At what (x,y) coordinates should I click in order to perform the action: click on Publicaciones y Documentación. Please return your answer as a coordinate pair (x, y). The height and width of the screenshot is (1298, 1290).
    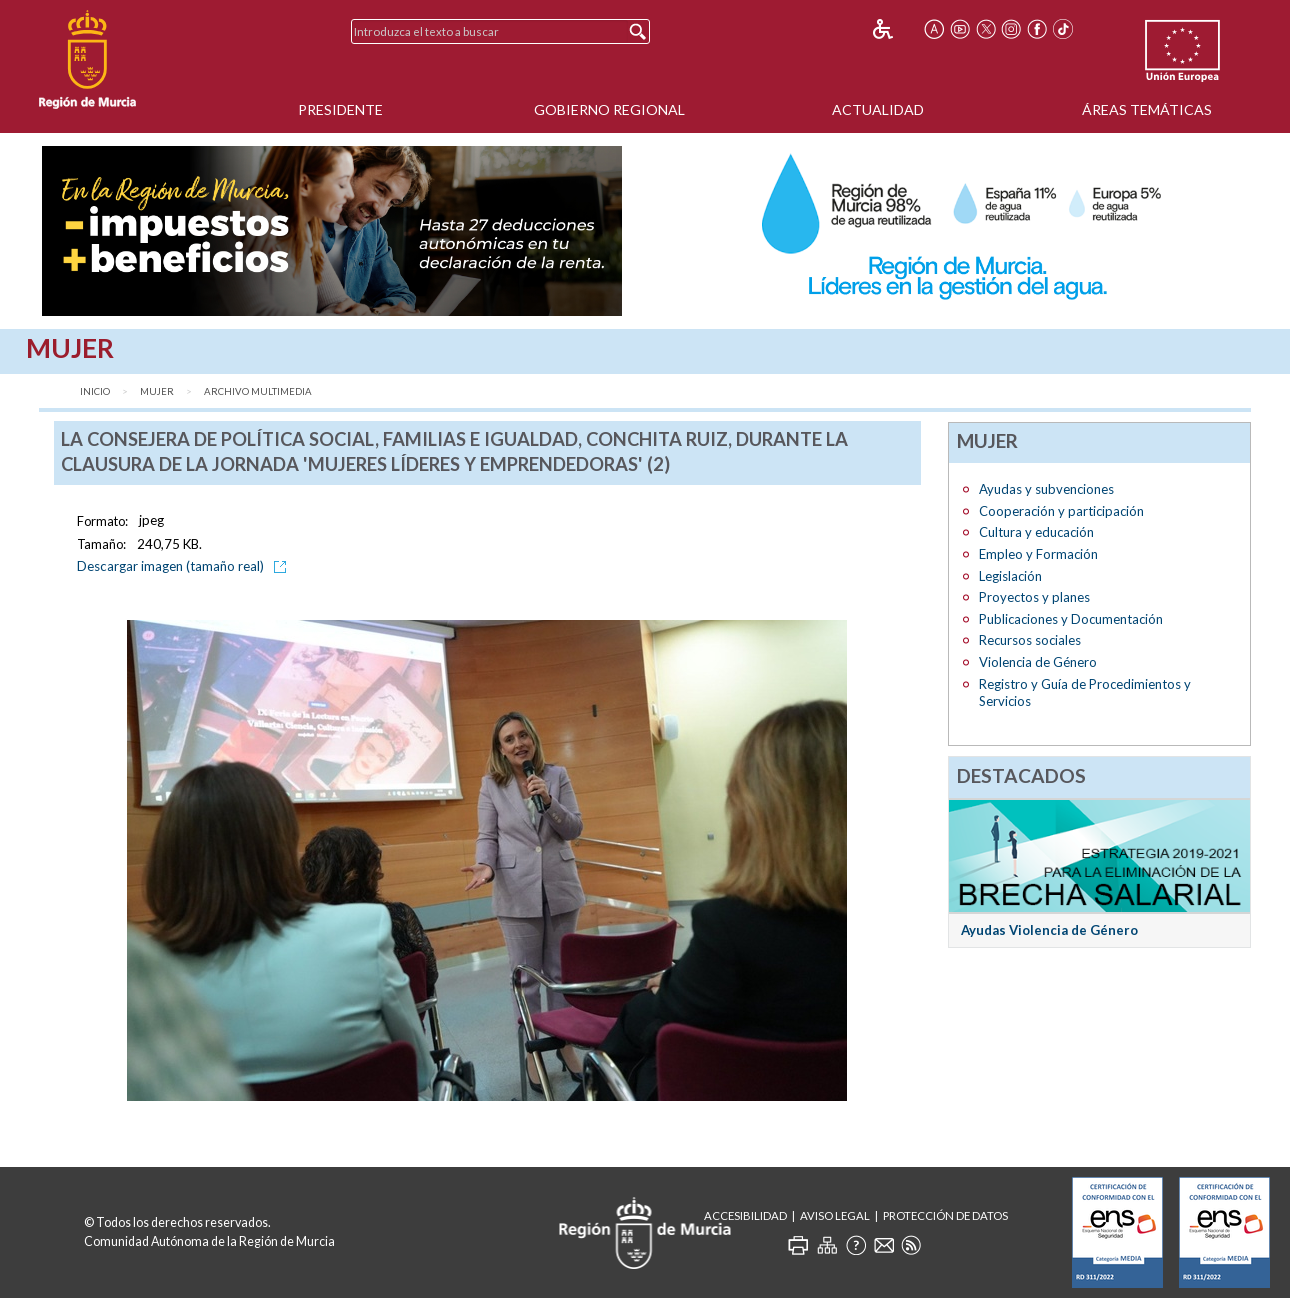
    Looking at the image, I should click on (1071, 619).